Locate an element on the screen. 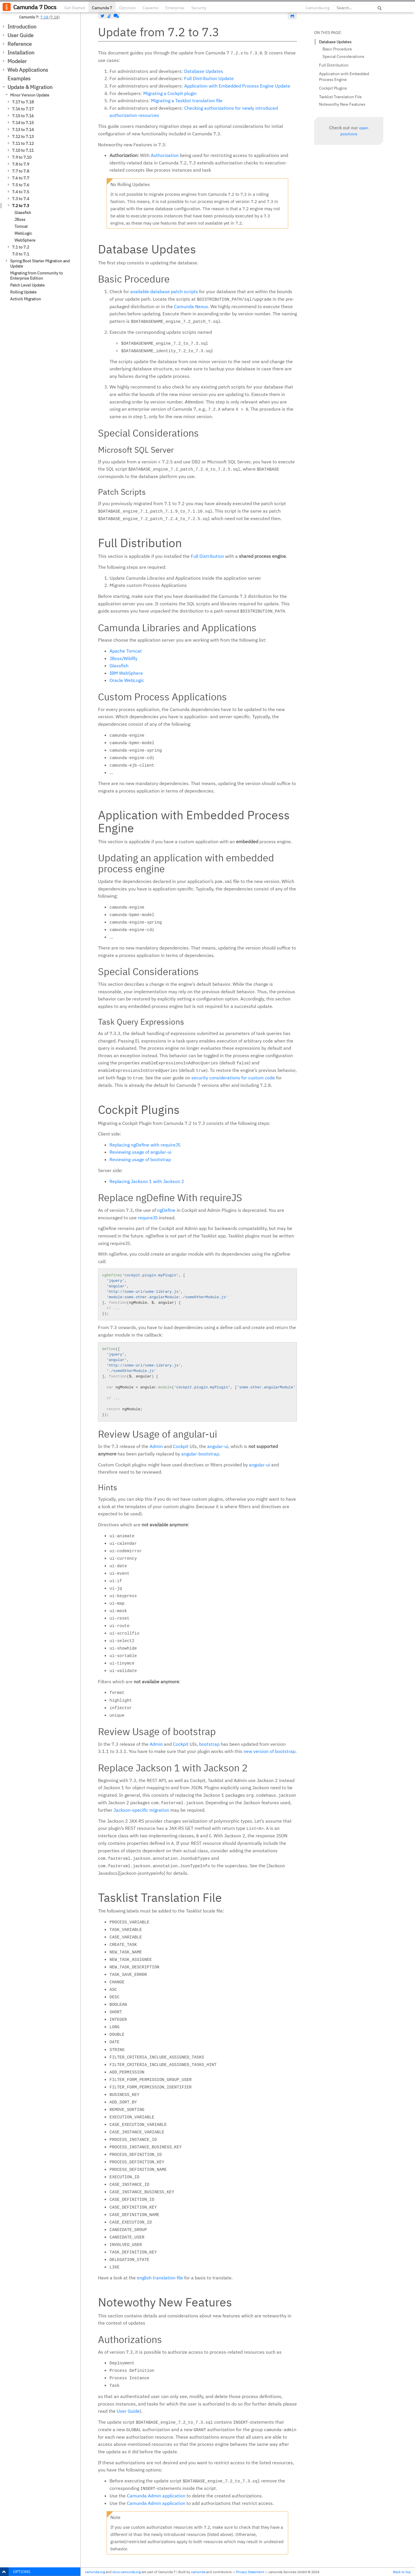 The image size is (415, 2576). camunda.org is located at coordinates (95, 2572).